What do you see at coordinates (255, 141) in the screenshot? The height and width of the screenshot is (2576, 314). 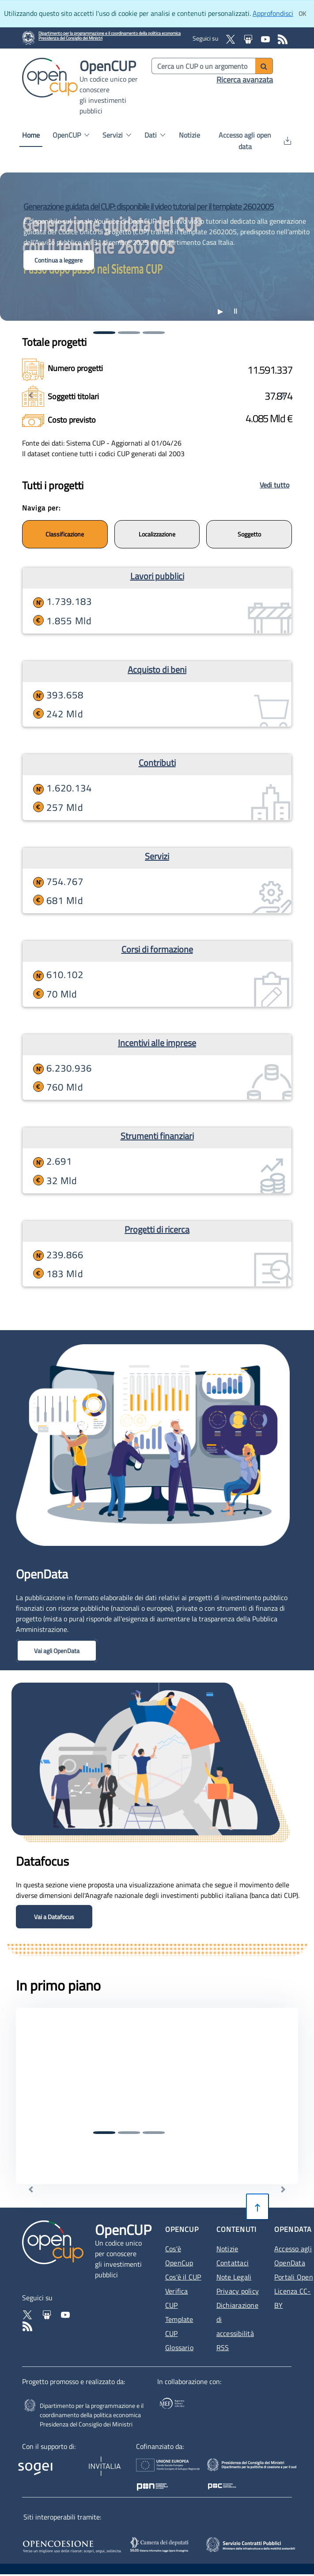 I see `Accesso agli open data` at bounding box center [255, 141].